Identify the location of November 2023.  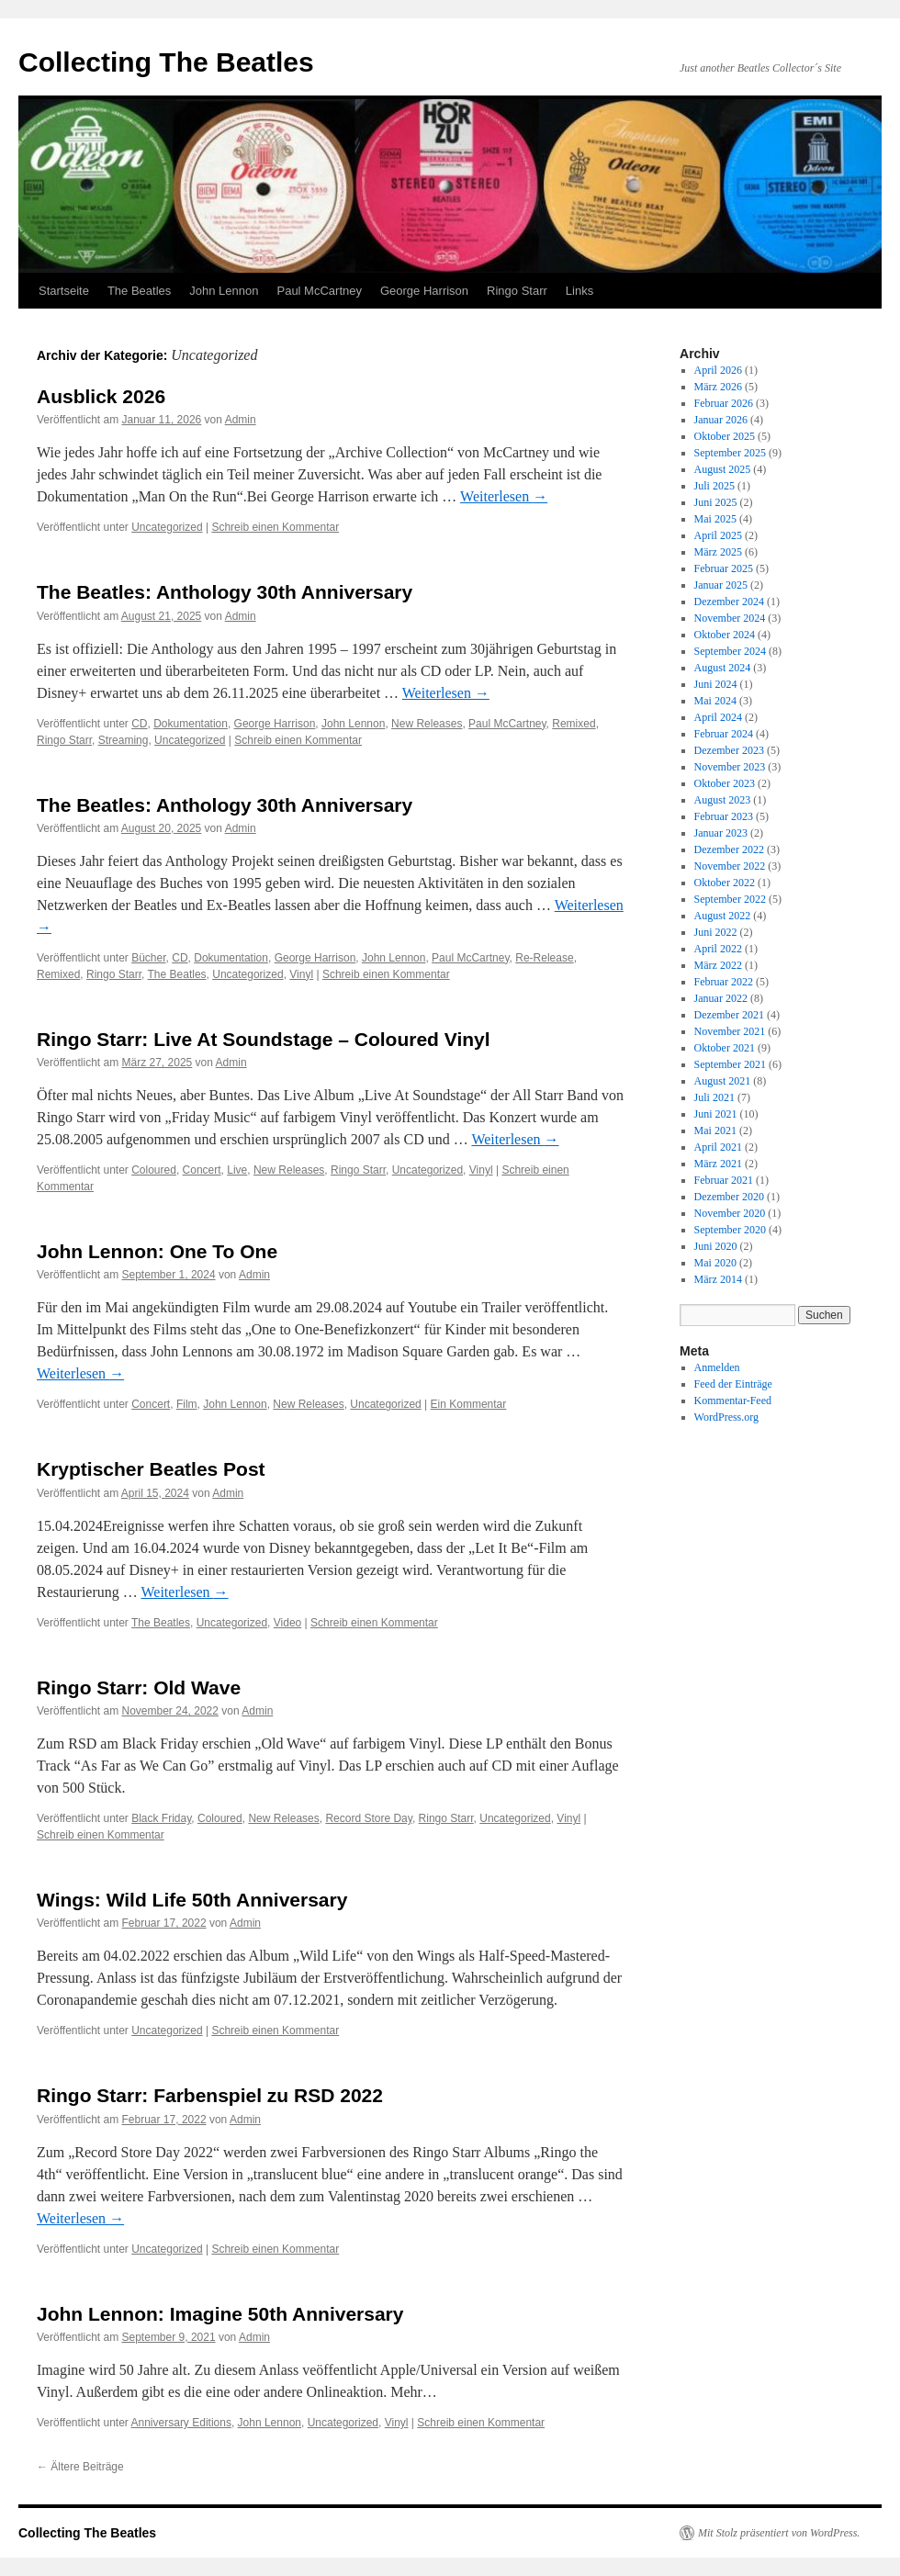
(730, 766).